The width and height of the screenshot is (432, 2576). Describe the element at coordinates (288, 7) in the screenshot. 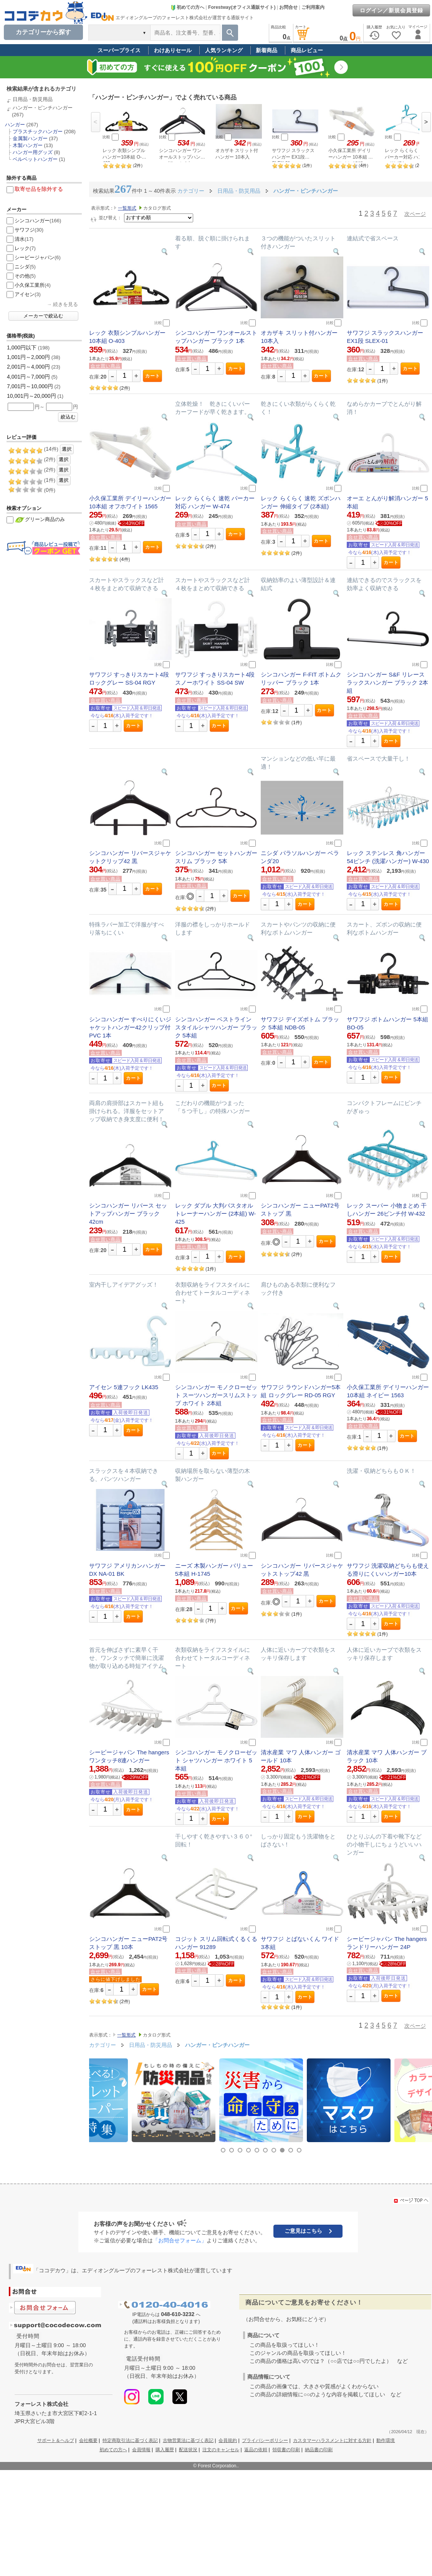

I see `お問合せ` at that location.